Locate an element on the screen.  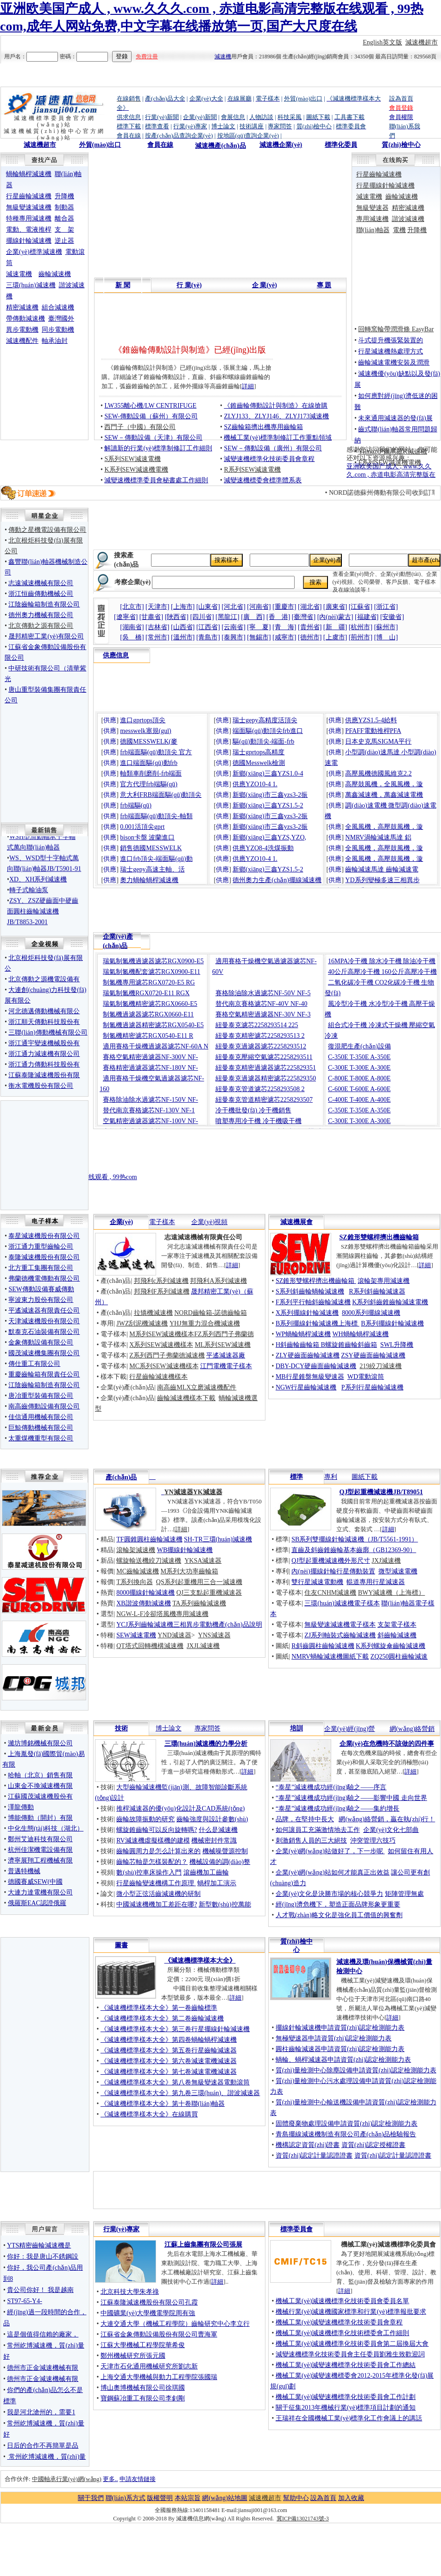
JXJL減速機 is located at coordinates (203, 1645).